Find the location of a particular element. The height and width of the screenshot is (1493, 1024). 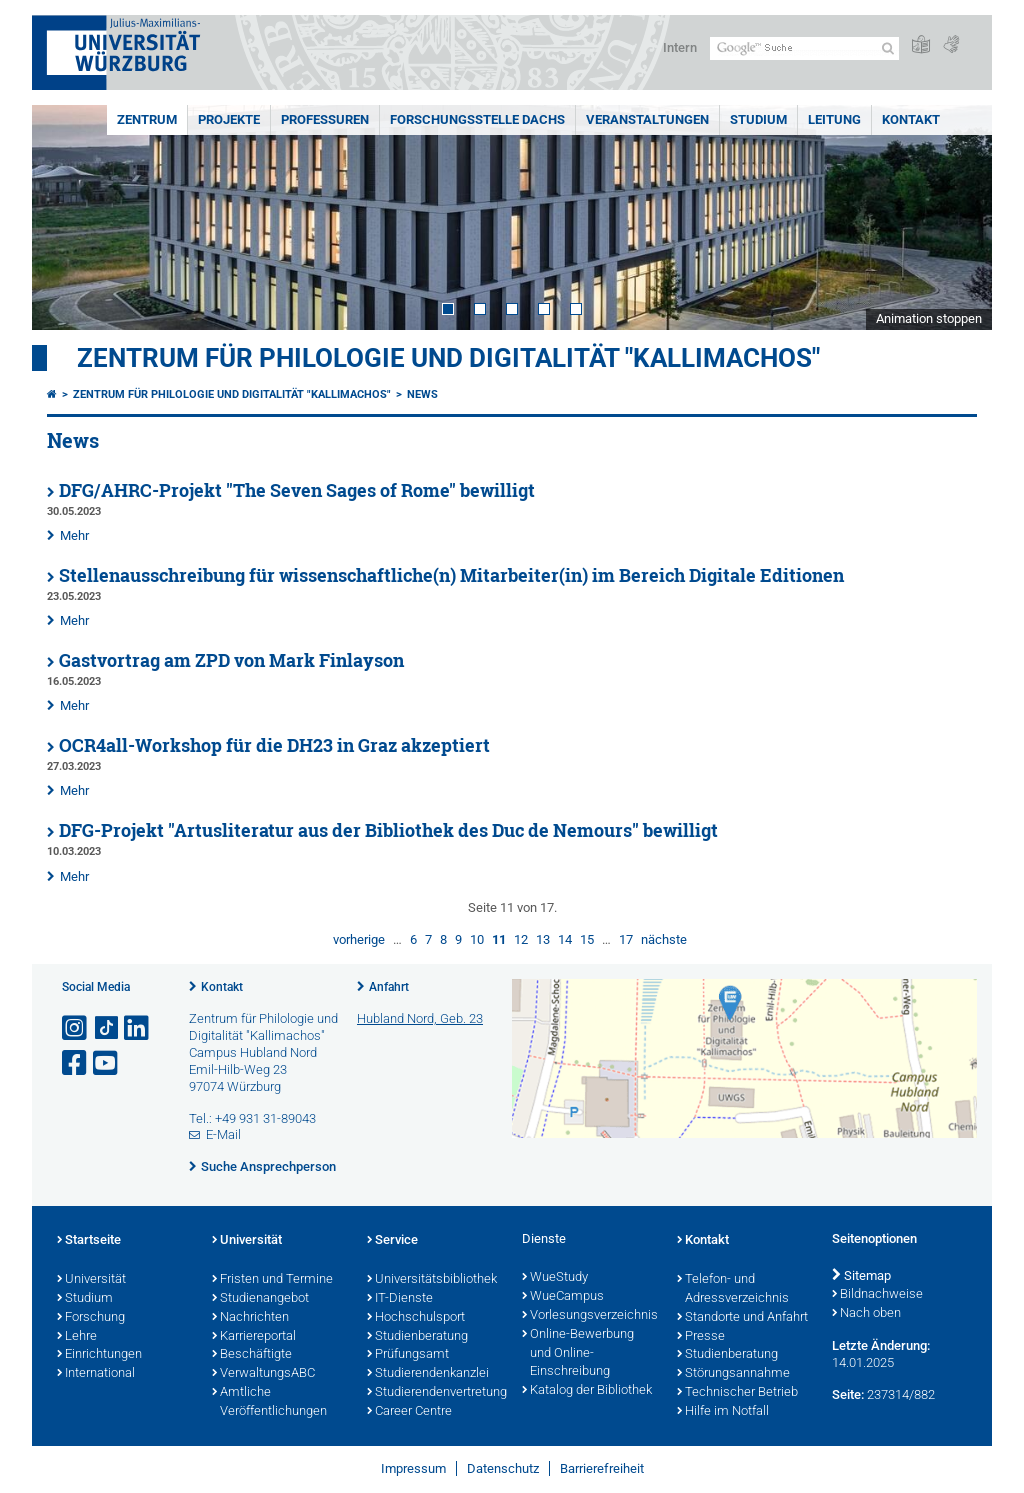

Studienangebot is located at coordinates (260, 1299).